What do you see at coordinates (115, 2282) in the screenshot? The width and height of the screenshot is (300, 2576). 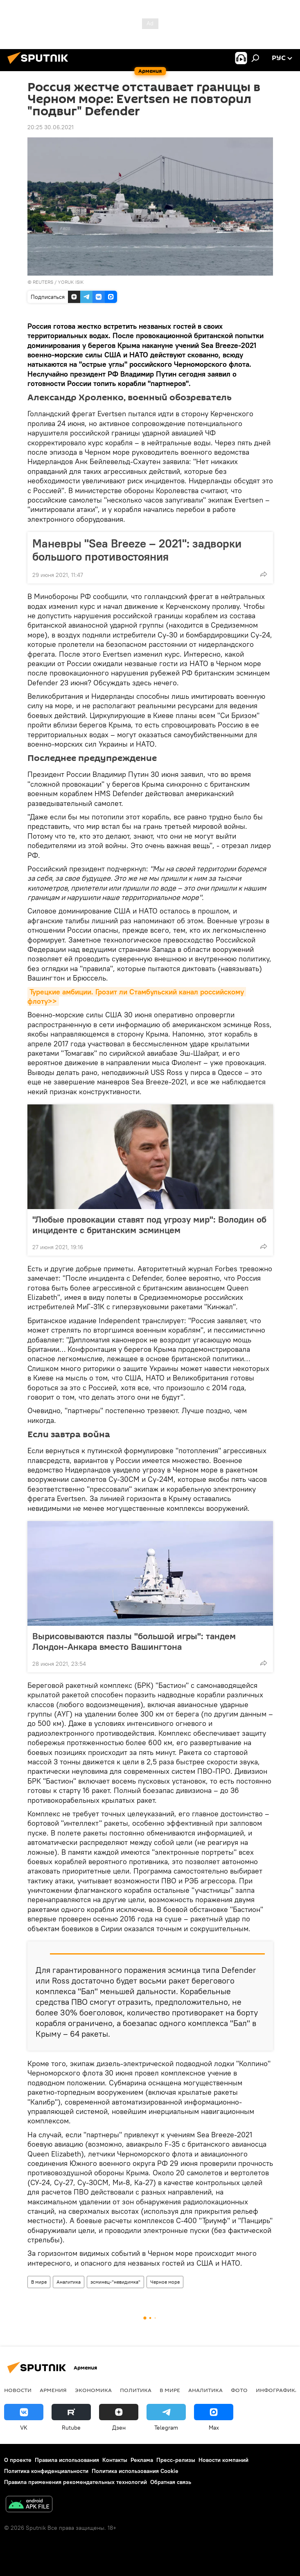 I see `эсминец-"невидимка"` at bounding box center [115, 2282].